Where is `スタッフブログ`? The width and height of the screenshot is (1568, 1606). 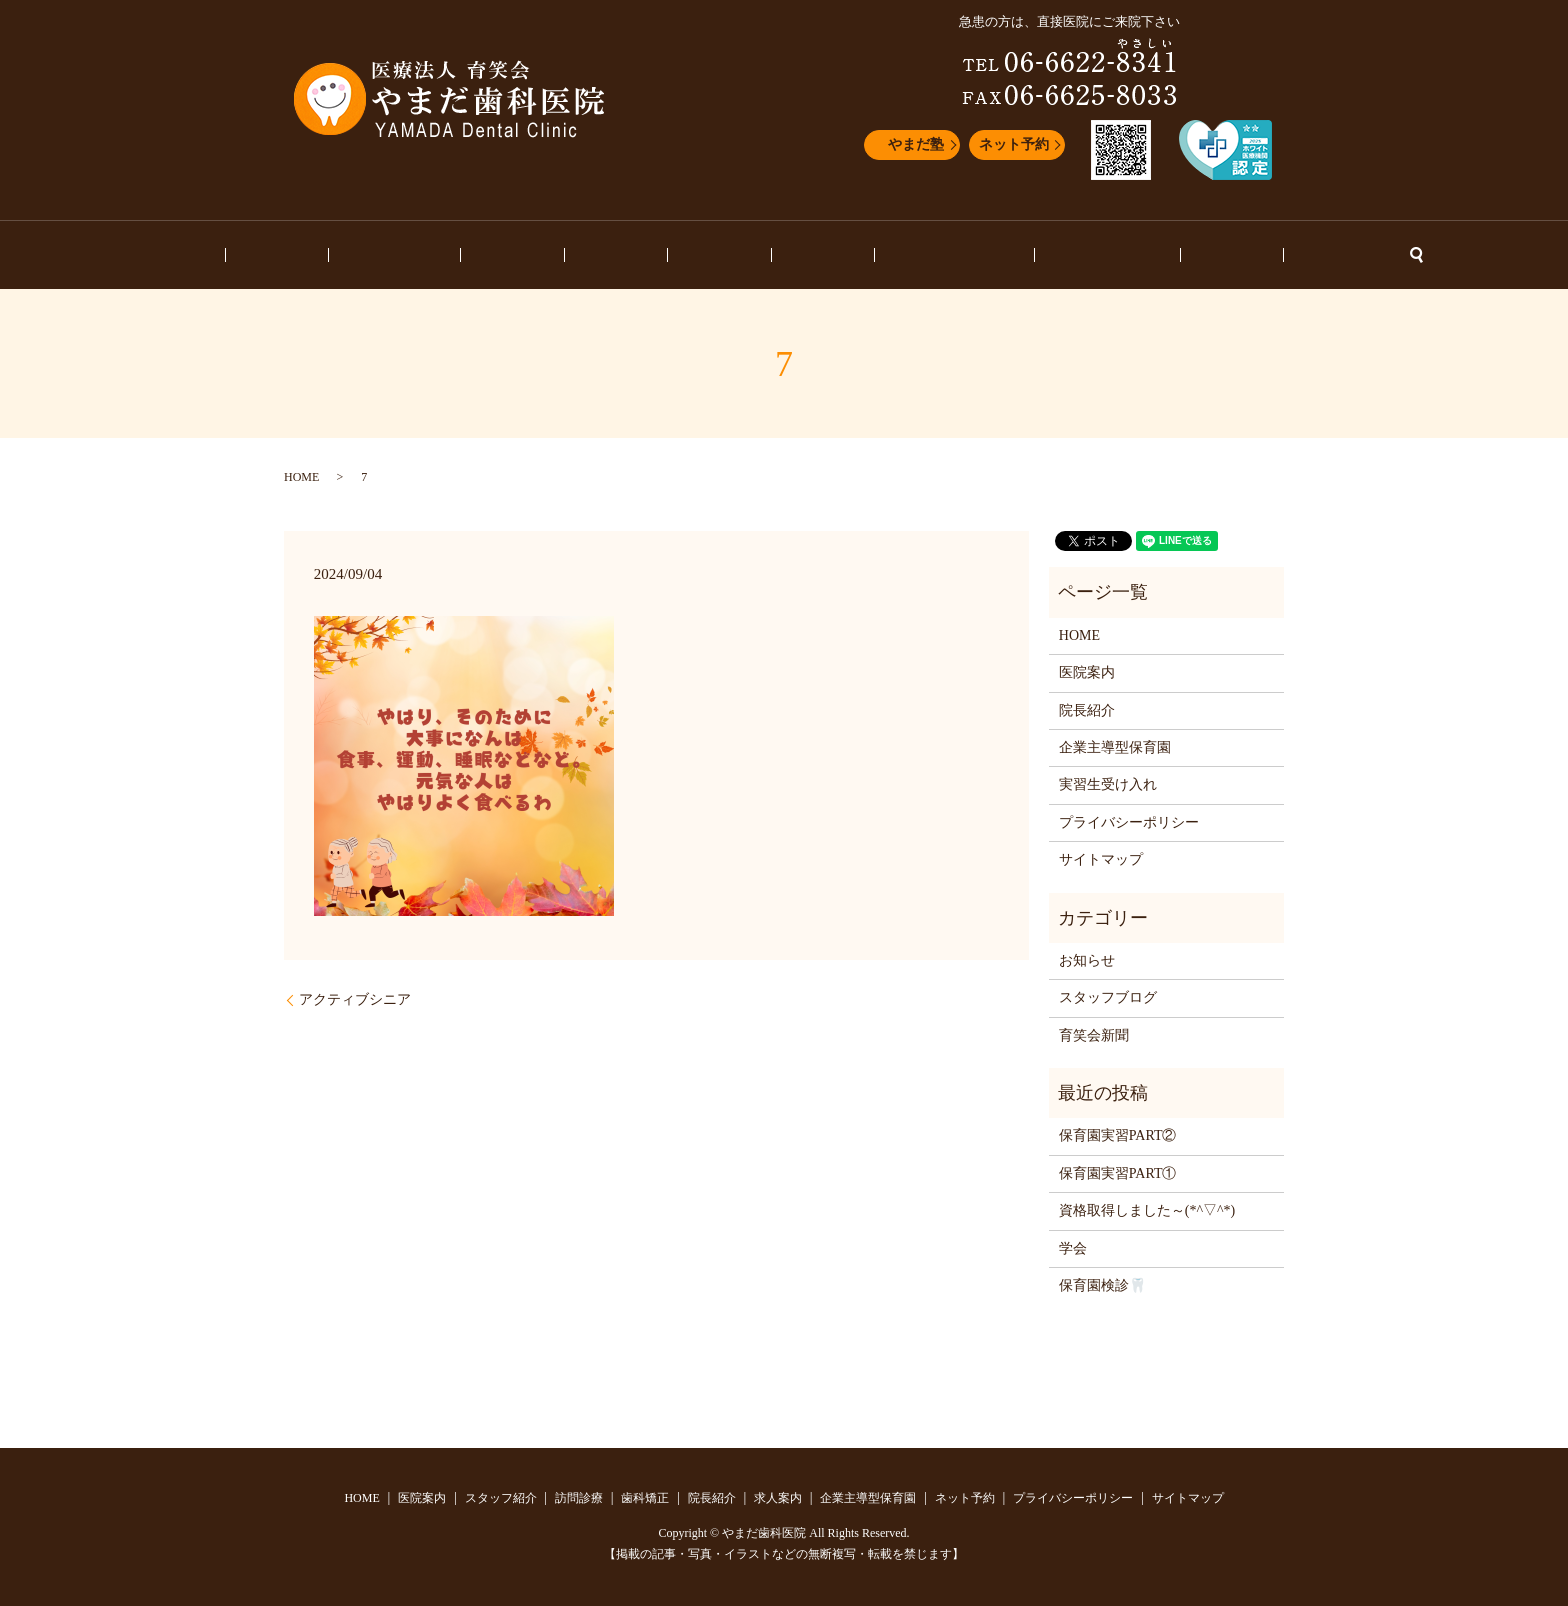
スタッフブログ is located at coordinates (1023, 255).